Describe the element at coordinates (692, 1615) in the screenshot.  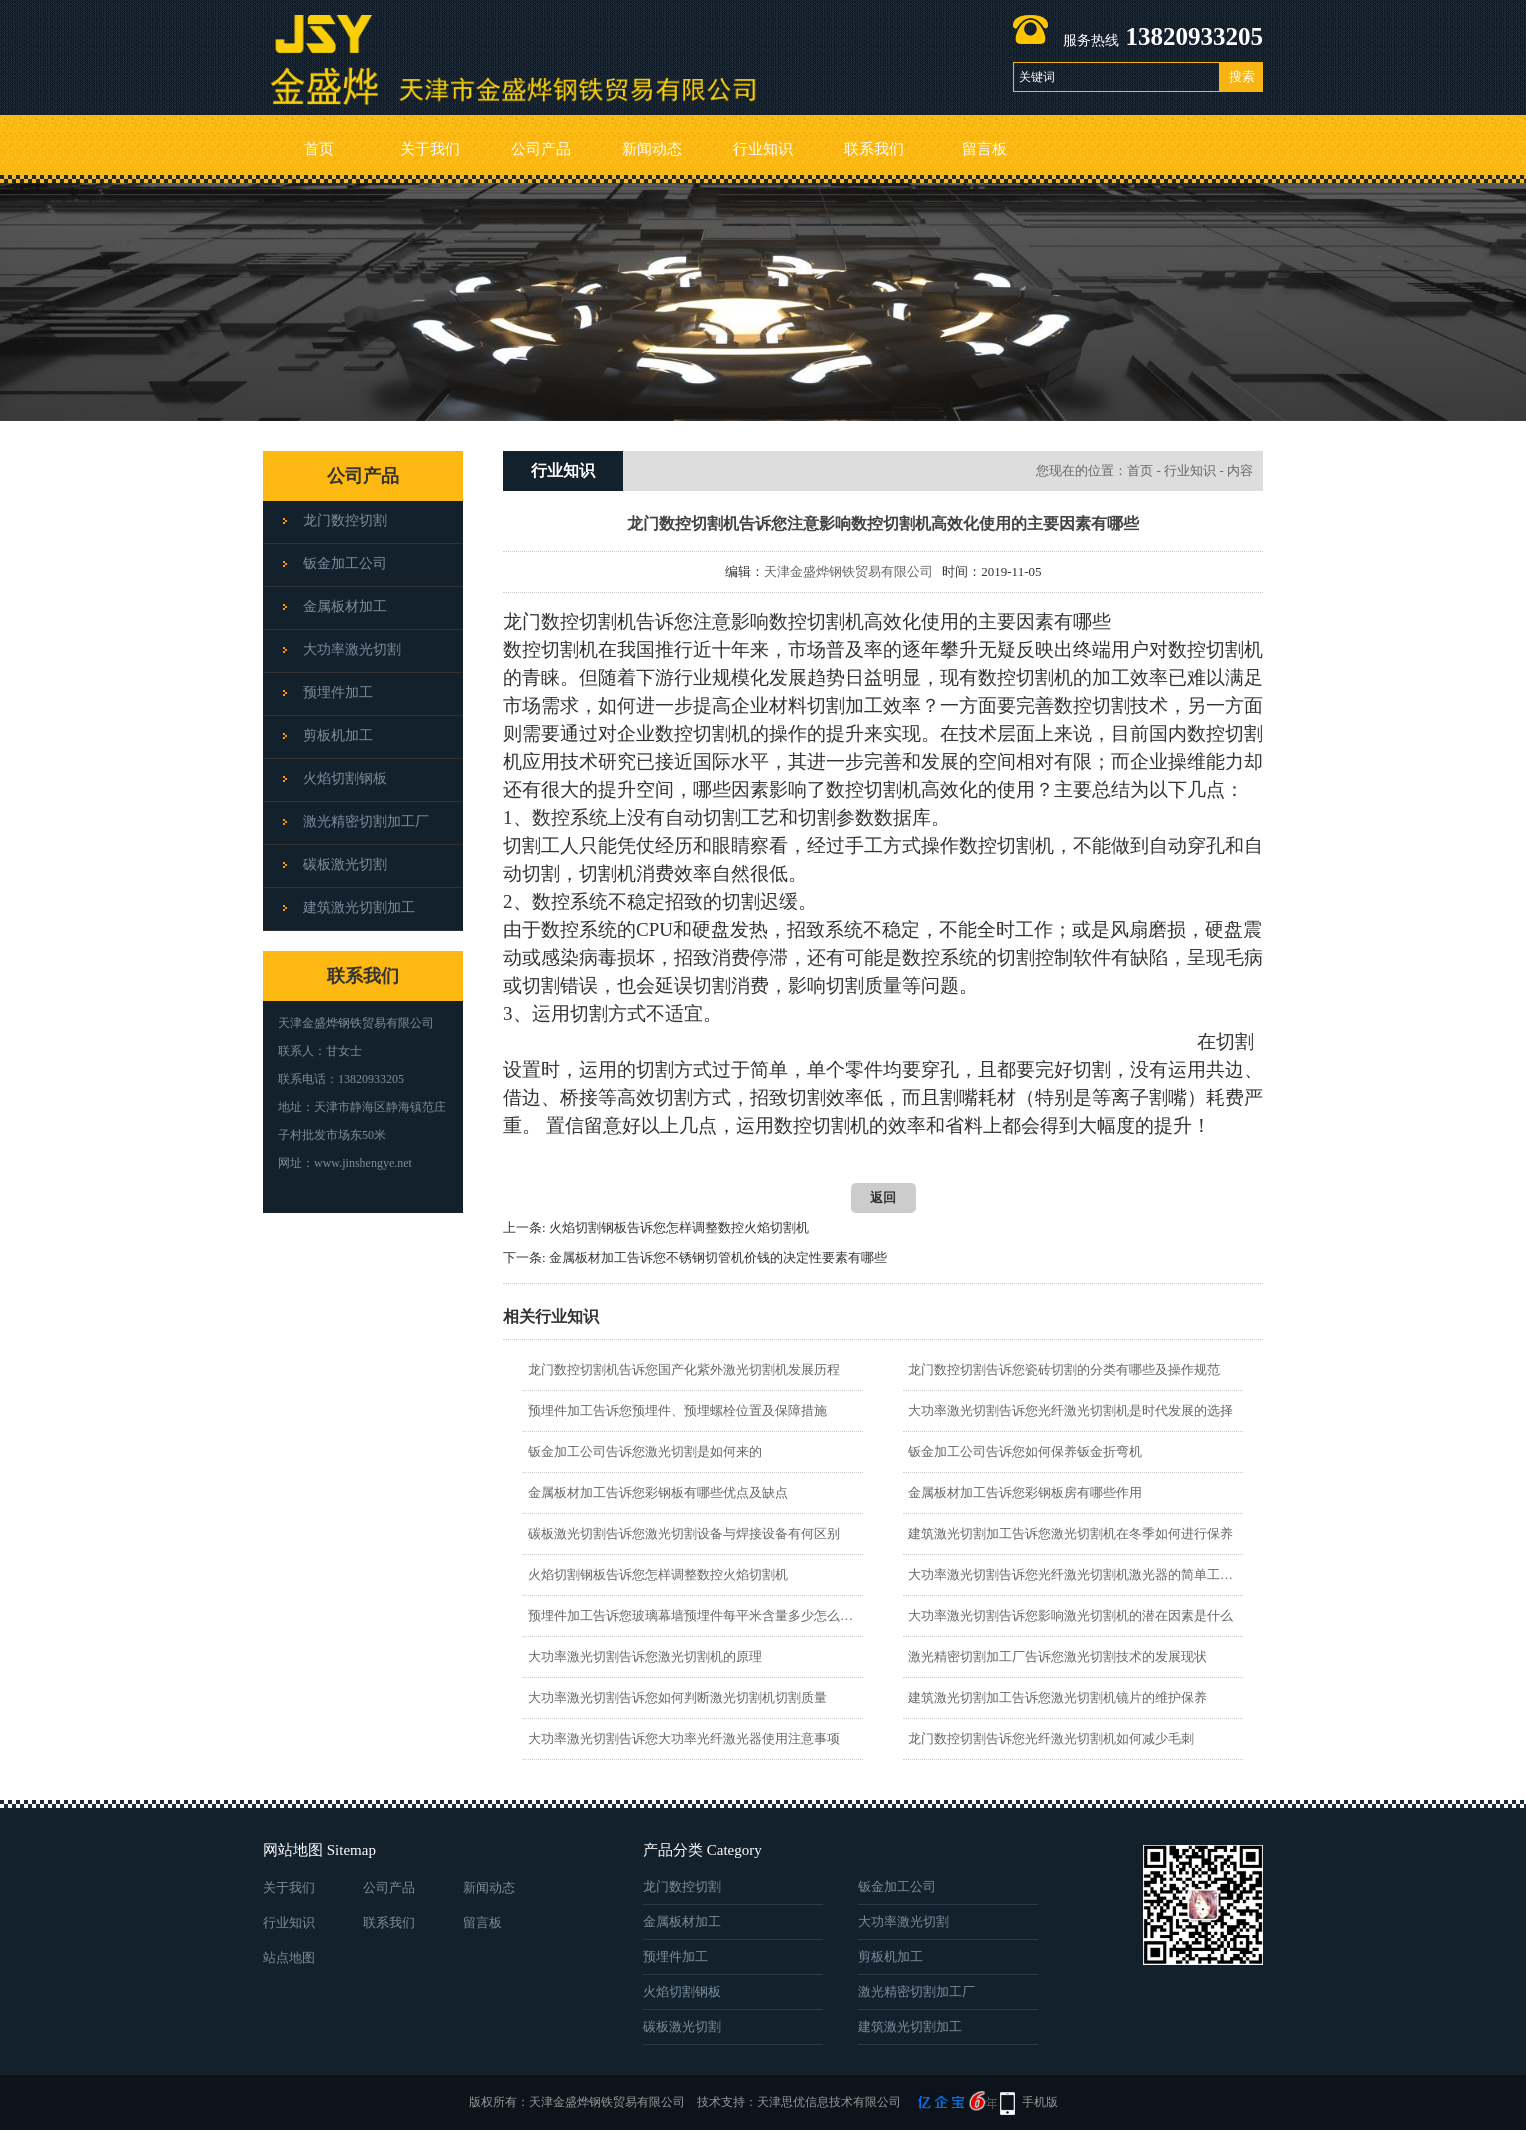
I see `预埋件加工告诉您玻璃幕墙预埋件每平米含量多少怎么计算` at that location.